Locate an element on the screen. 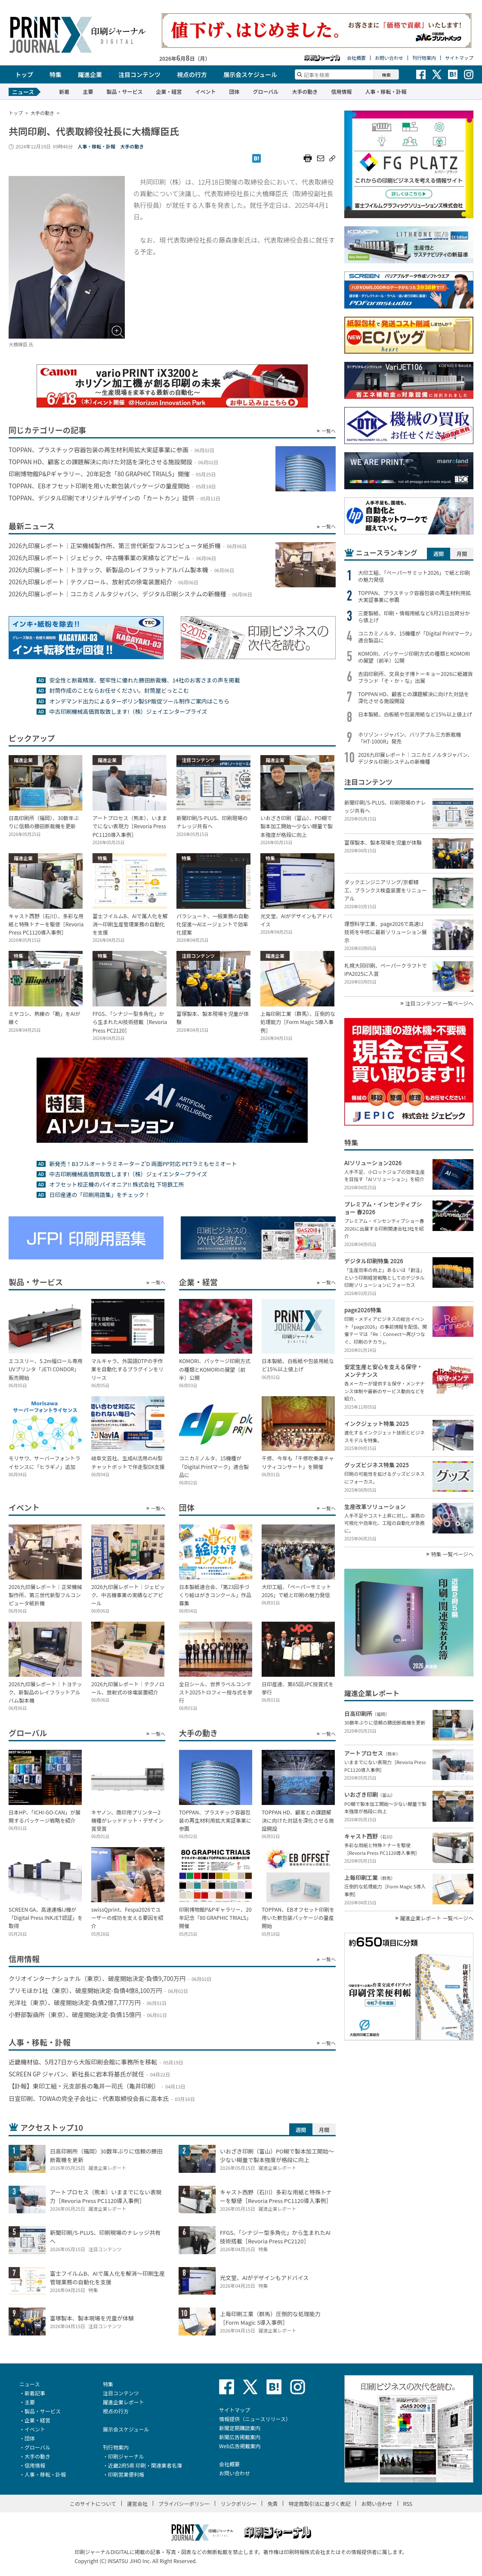  新着 is located at coordinates (64, 91).